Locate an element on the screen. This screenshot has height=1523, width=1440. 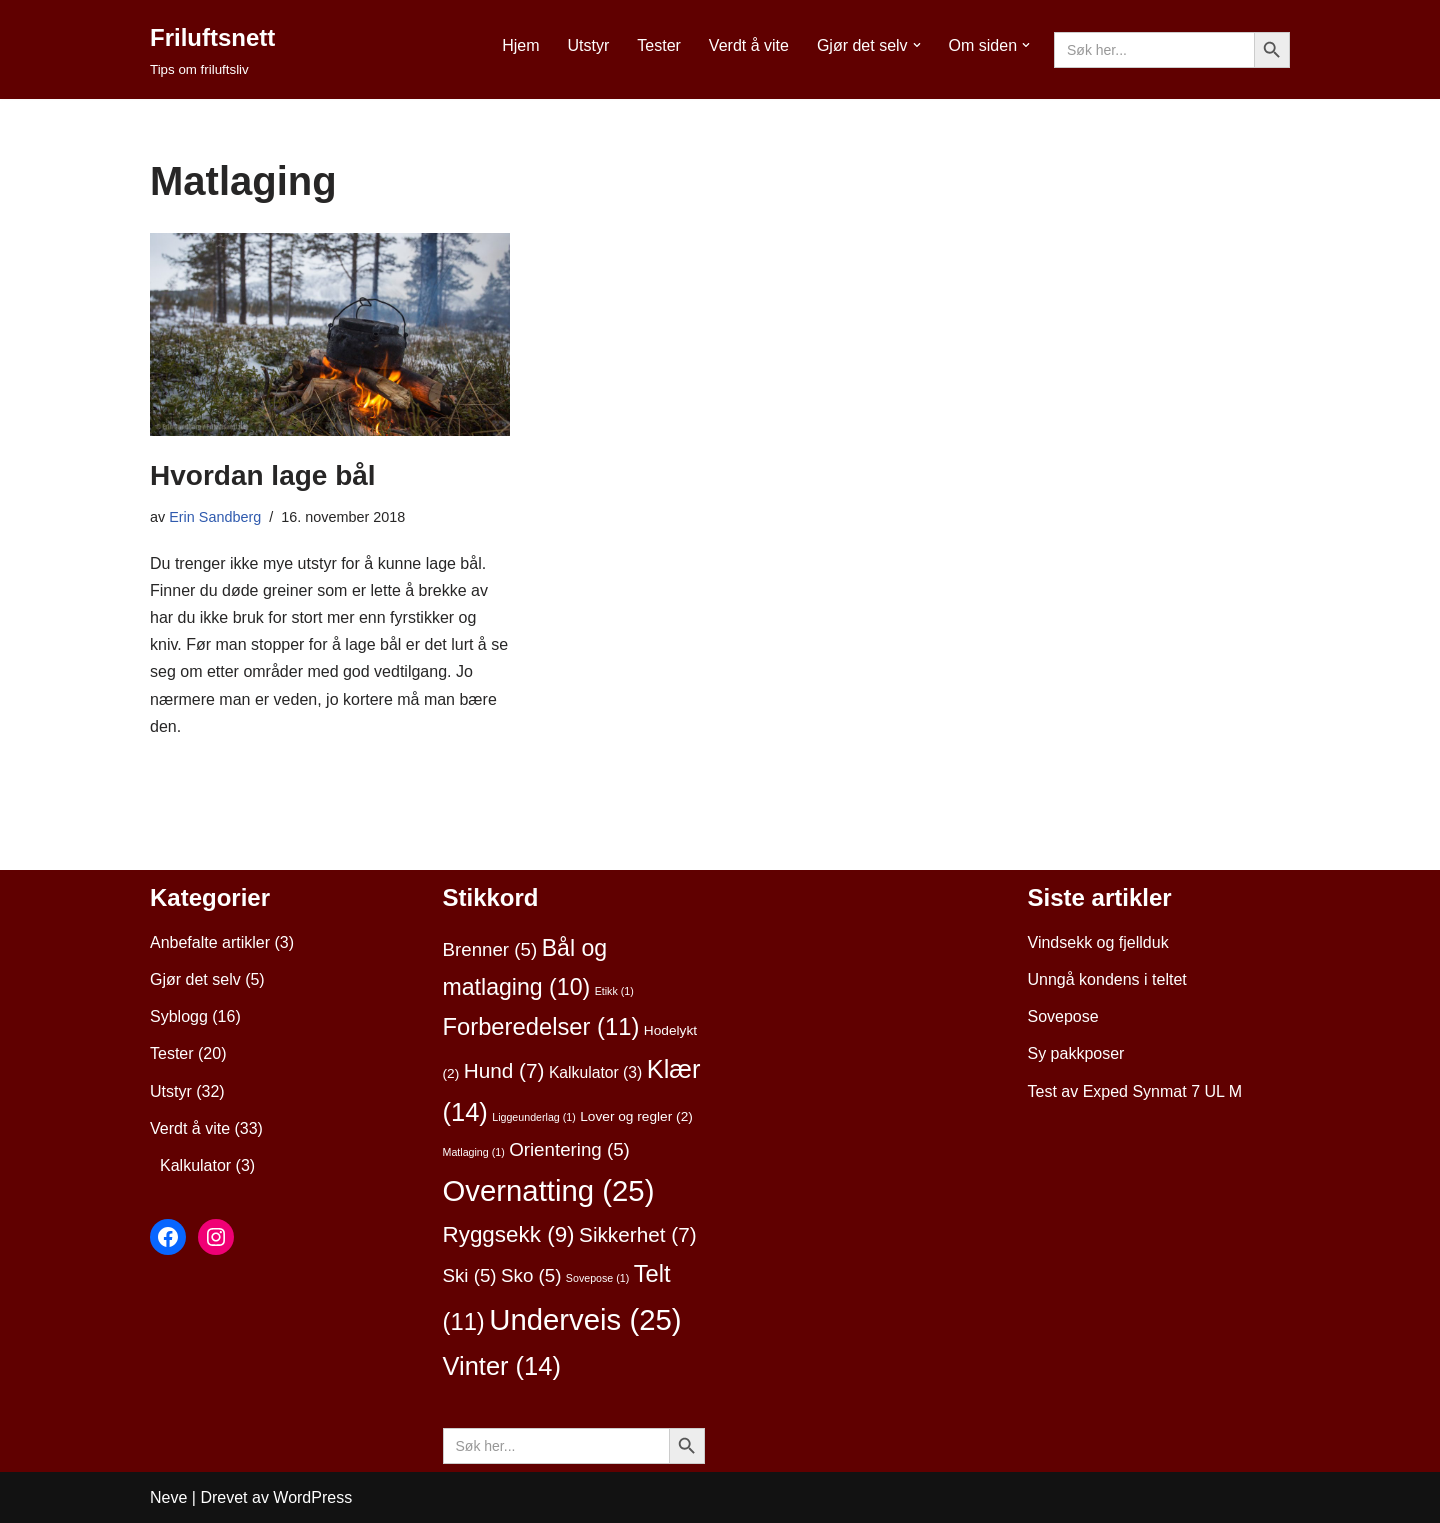
Sikkerhet [Sikkerhet (7 elementer)] is located at coordinates (638, 1234).